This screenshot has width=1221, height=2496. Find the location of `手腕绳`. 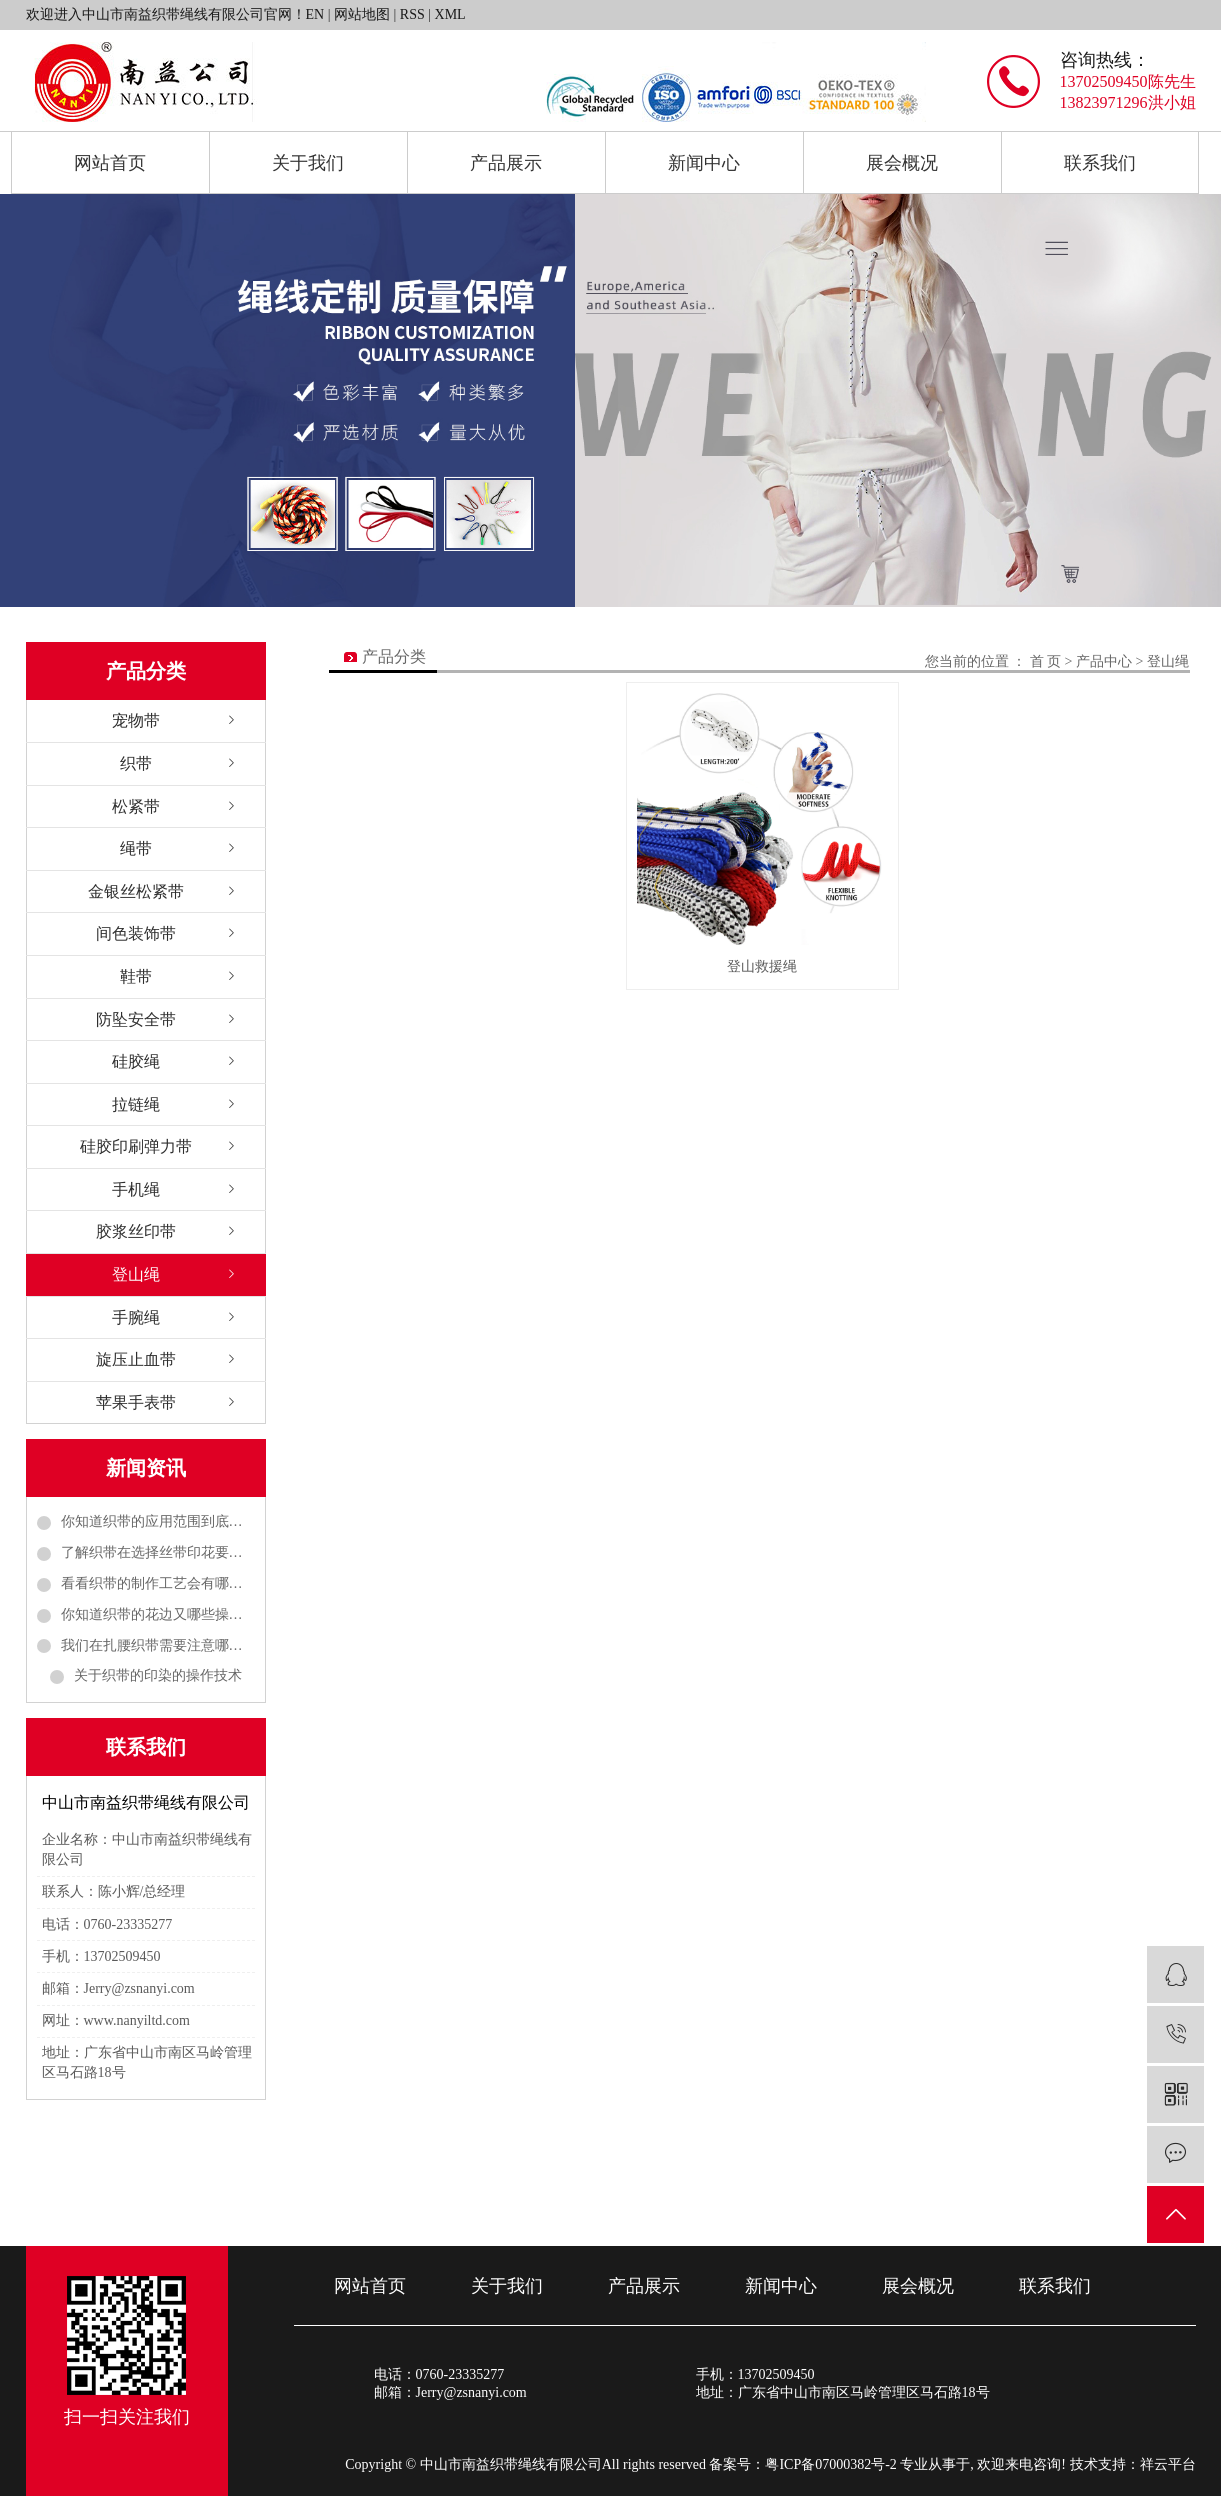

手腕绳 is located at coordinates (136, 1317).